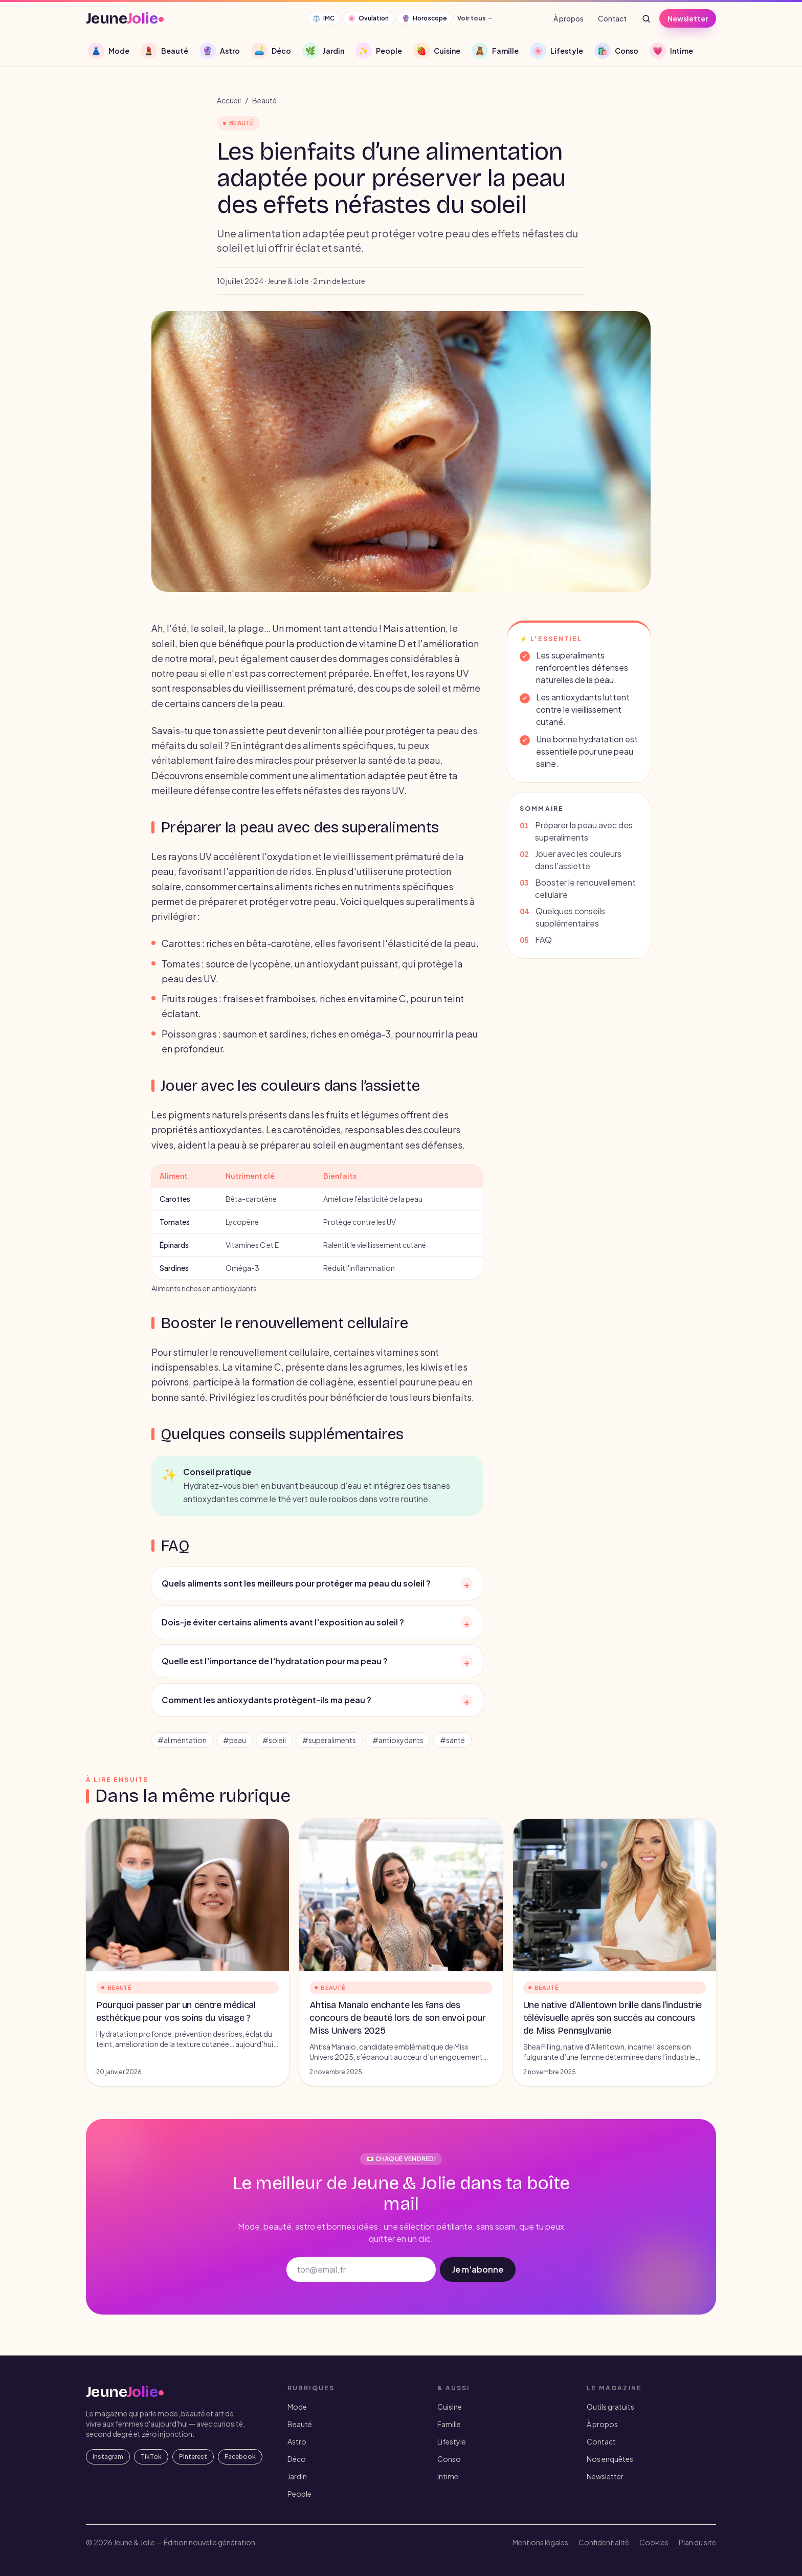  Describe the element at coordinates (240, 2456) in the screenshot. I see `Facebook` at that location.